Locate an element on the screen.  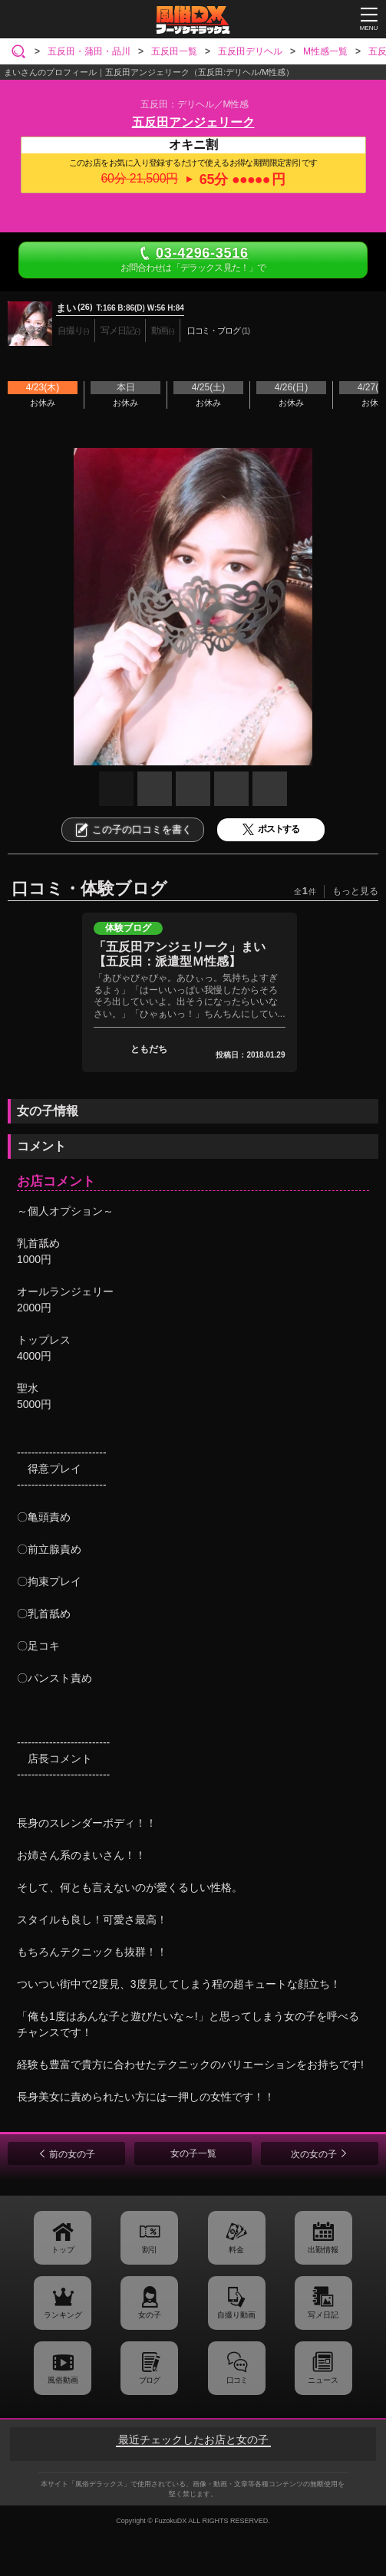
トップ is located at coordinates (62, 2249).